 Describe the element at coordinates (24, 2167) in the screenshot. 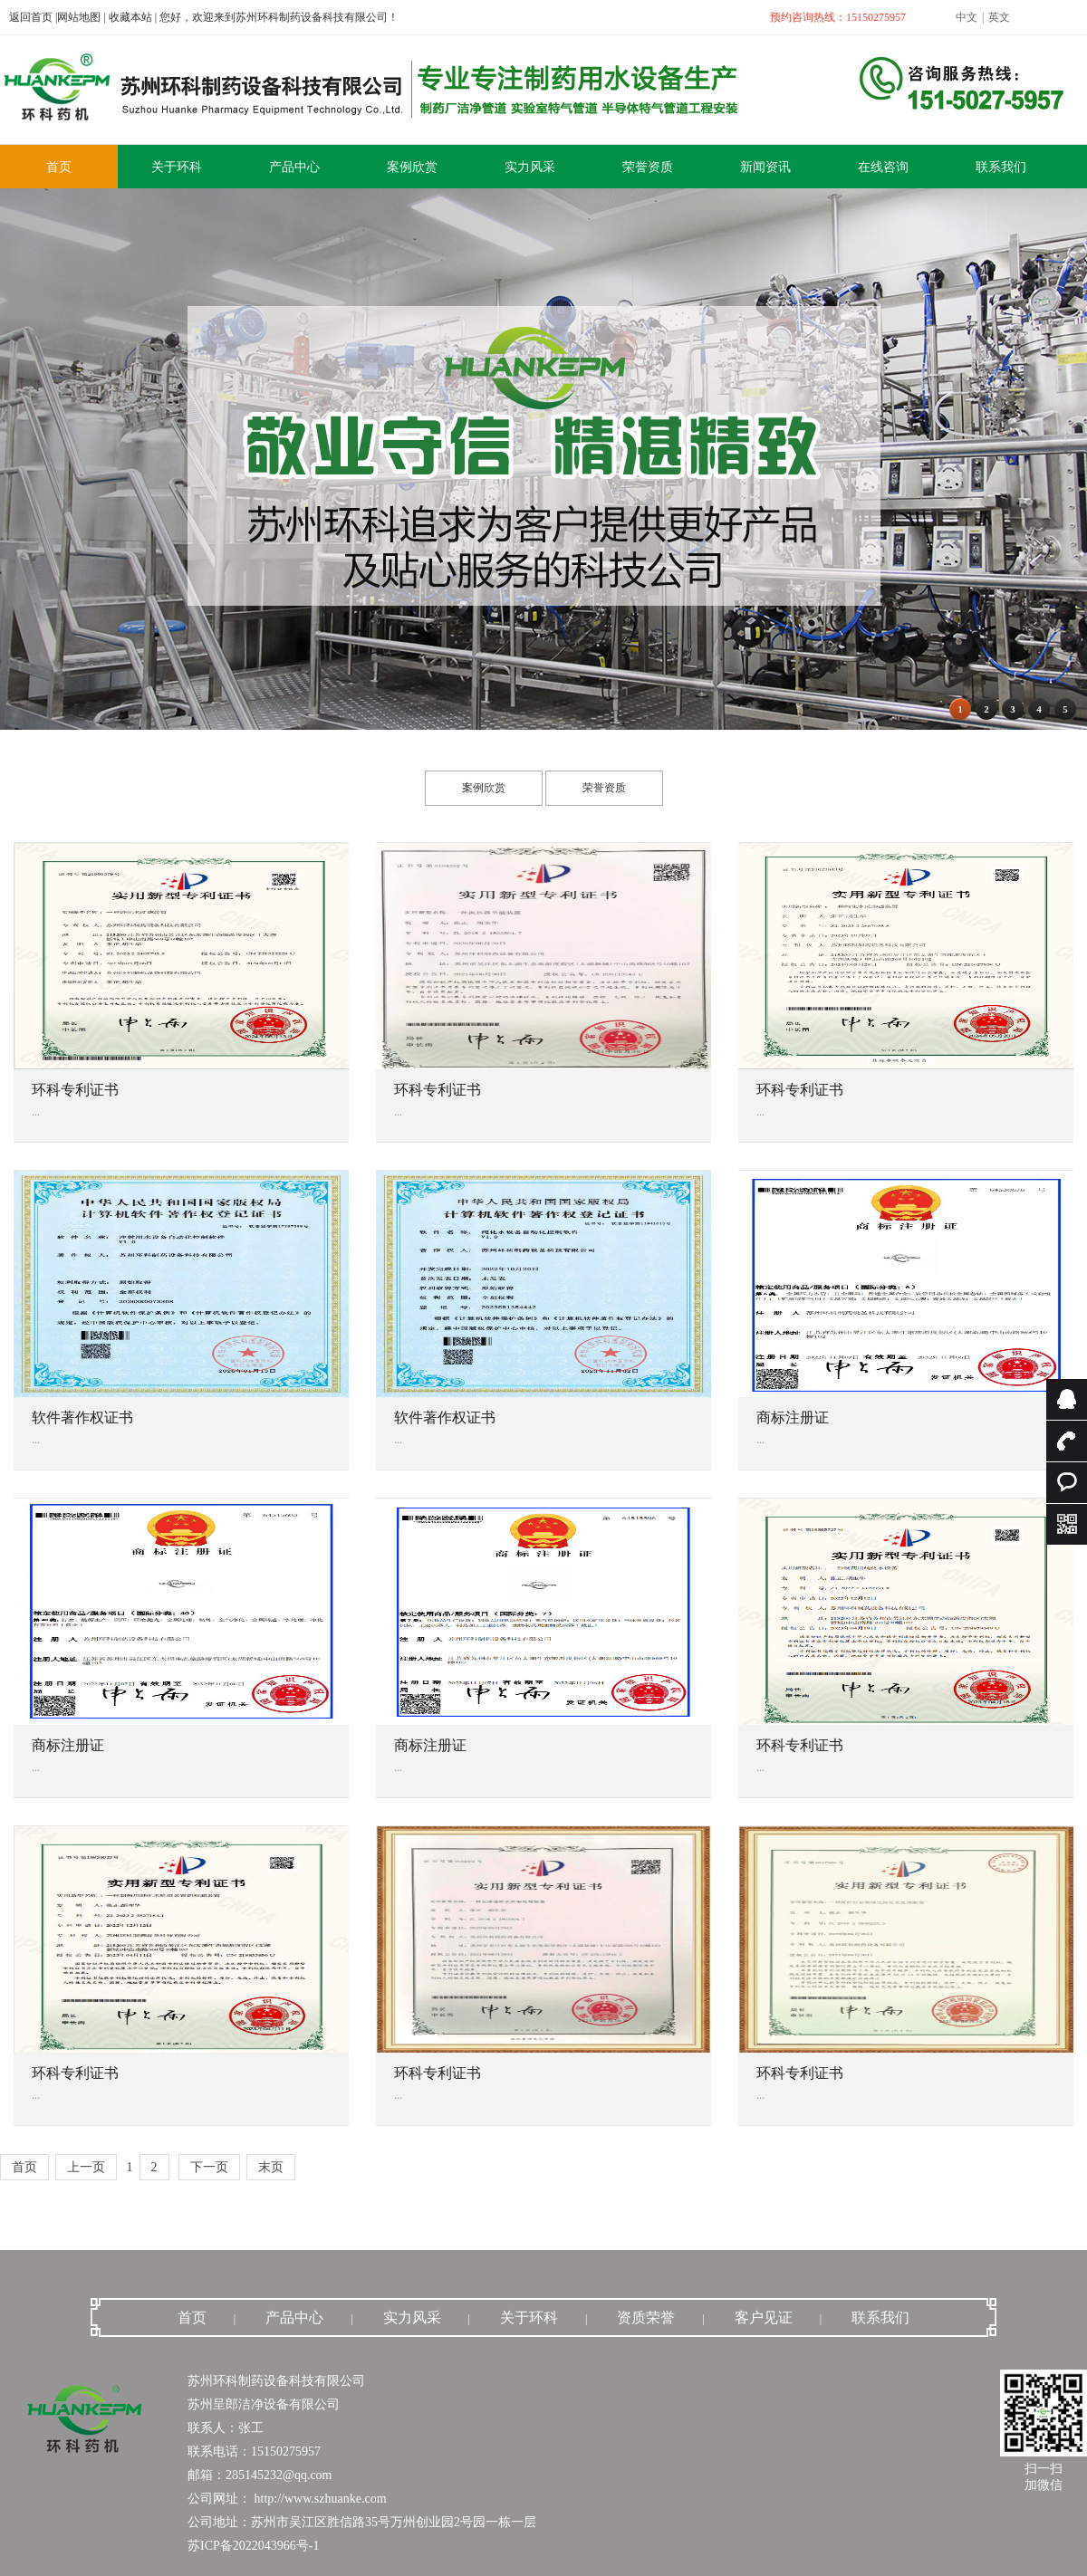

I see `首页` at that location.